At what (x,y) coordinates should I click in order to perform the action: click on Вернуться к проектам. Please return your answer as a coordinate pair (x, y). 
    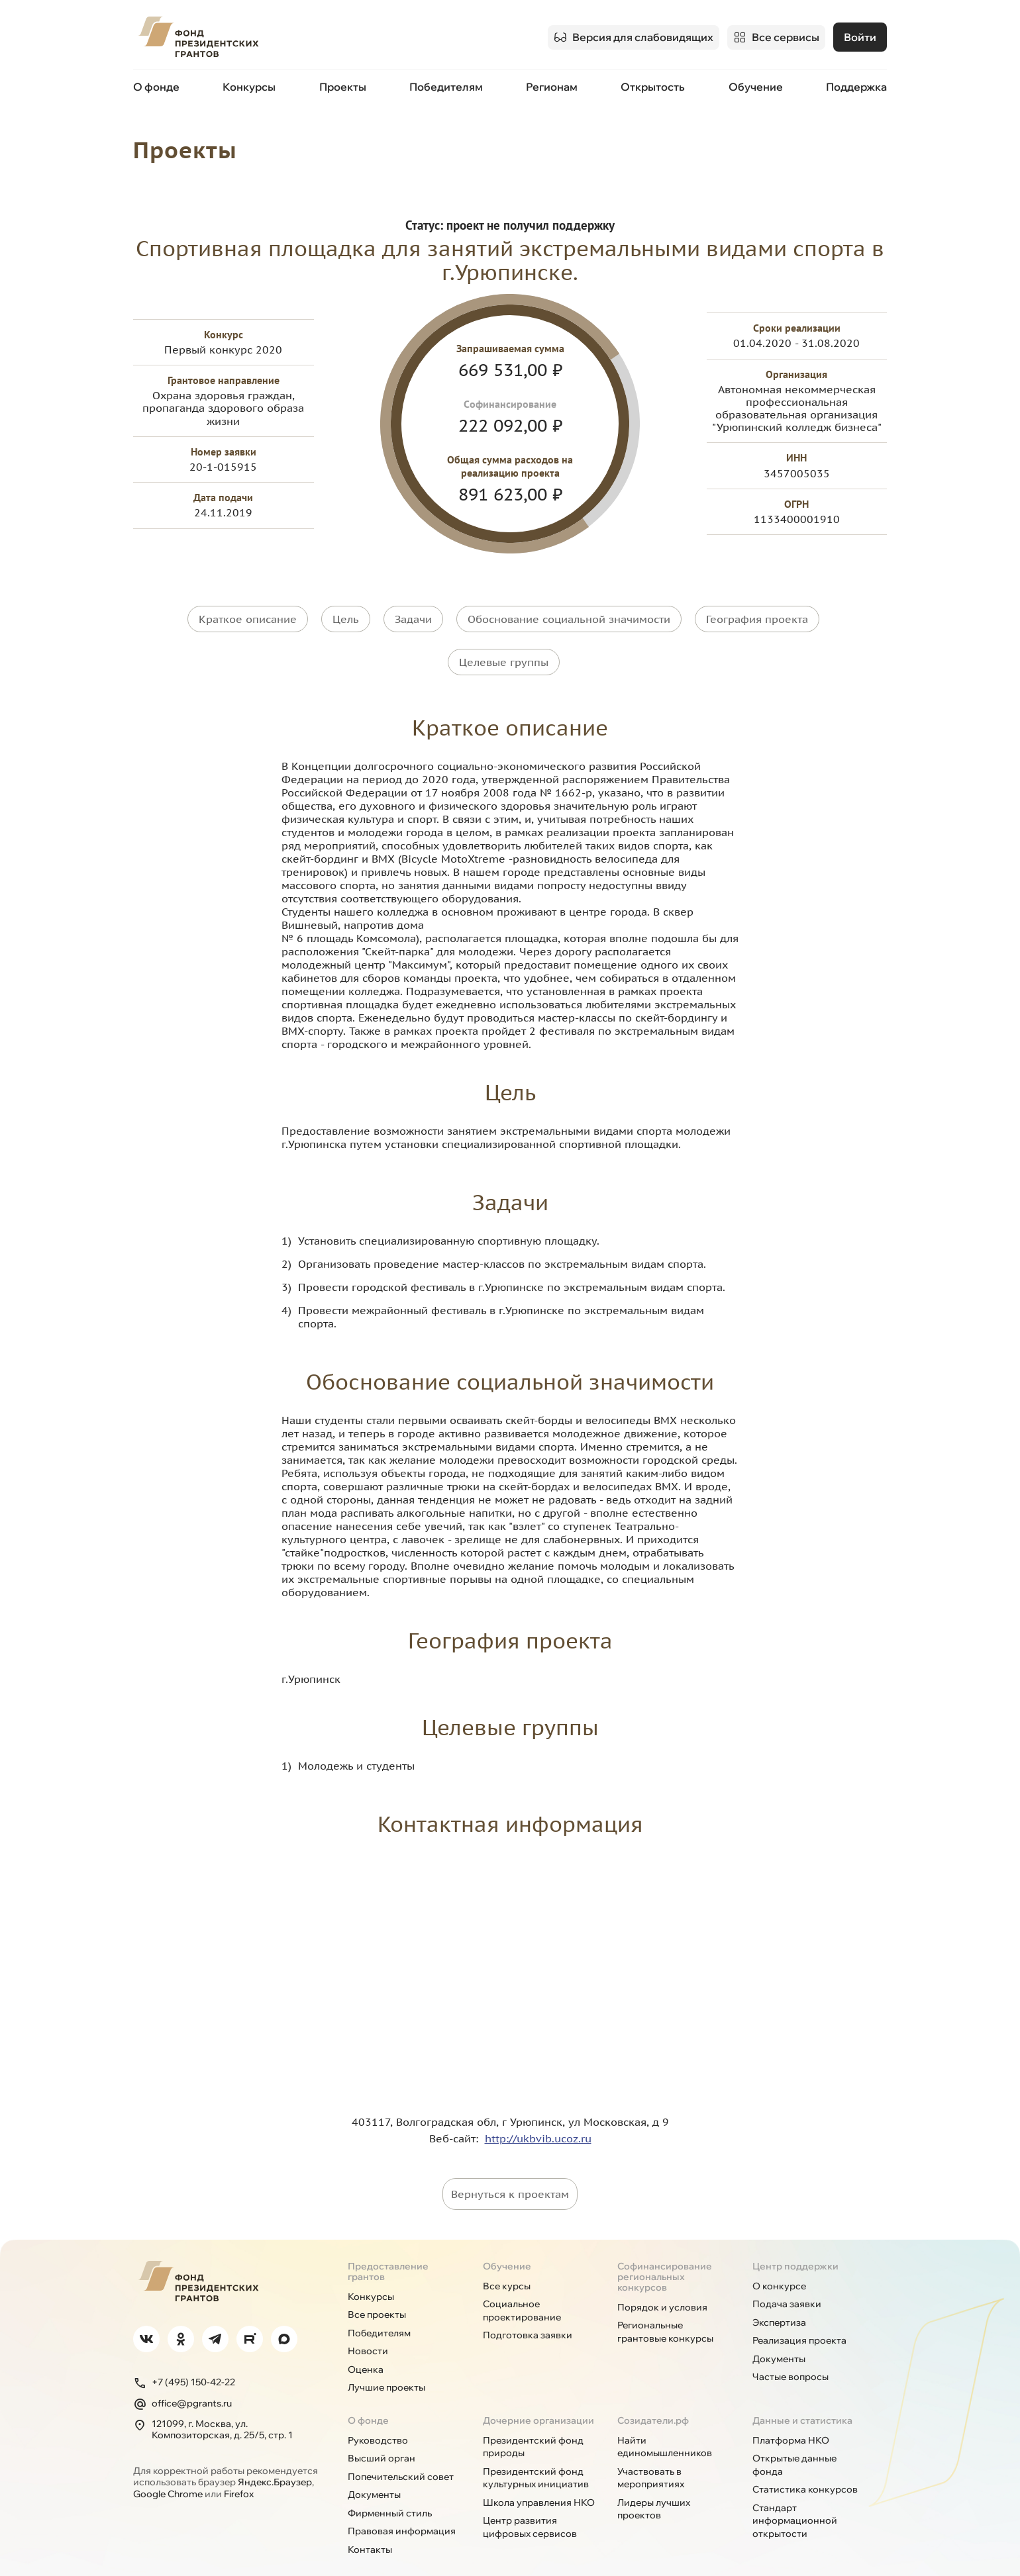
    Looking at the image, I should click on (510, 2172).